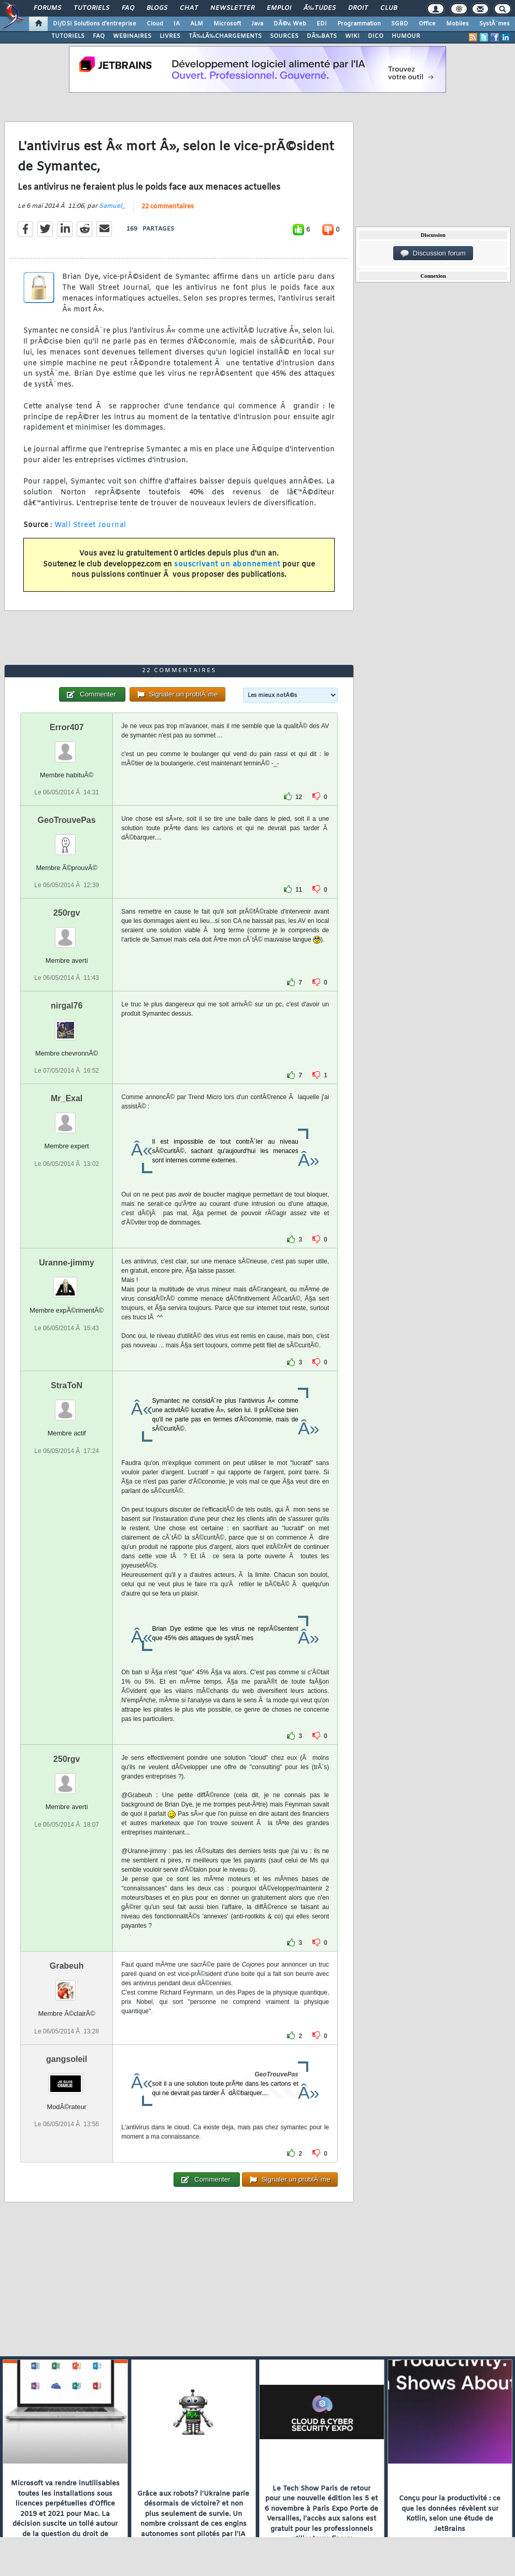 This screenshot has height=2576, width=515. Describe the element at coordinates (196, 23) in the screenshot. I see `ALM` at that location.